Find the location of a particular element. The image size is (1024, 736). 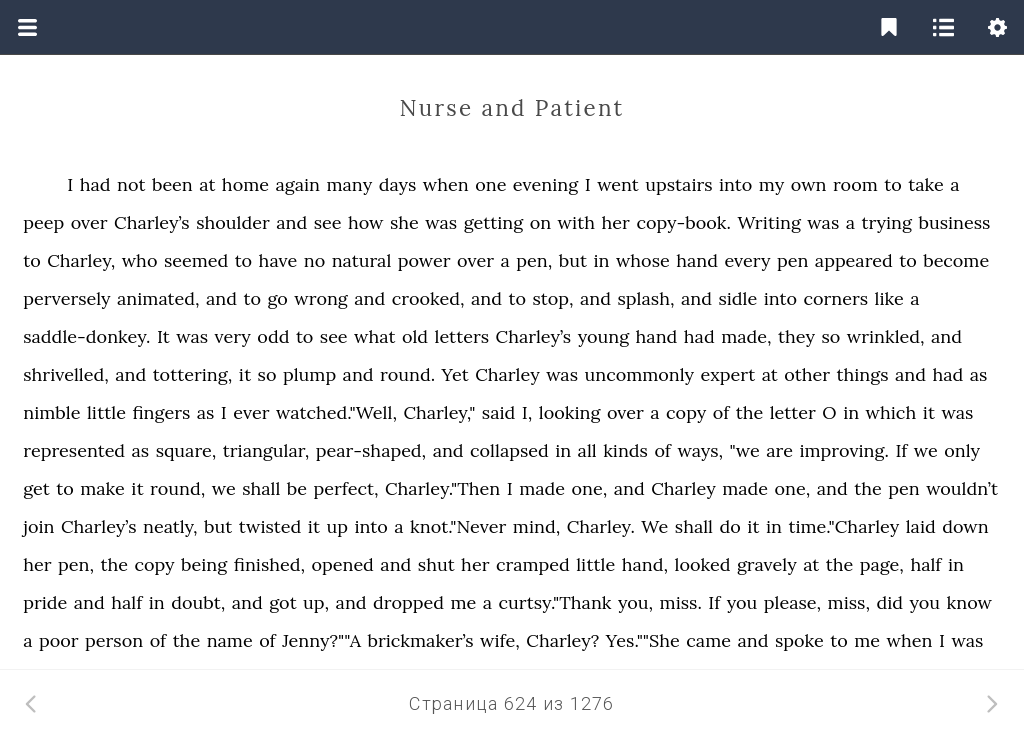

but is located at coordinates (573, 260).